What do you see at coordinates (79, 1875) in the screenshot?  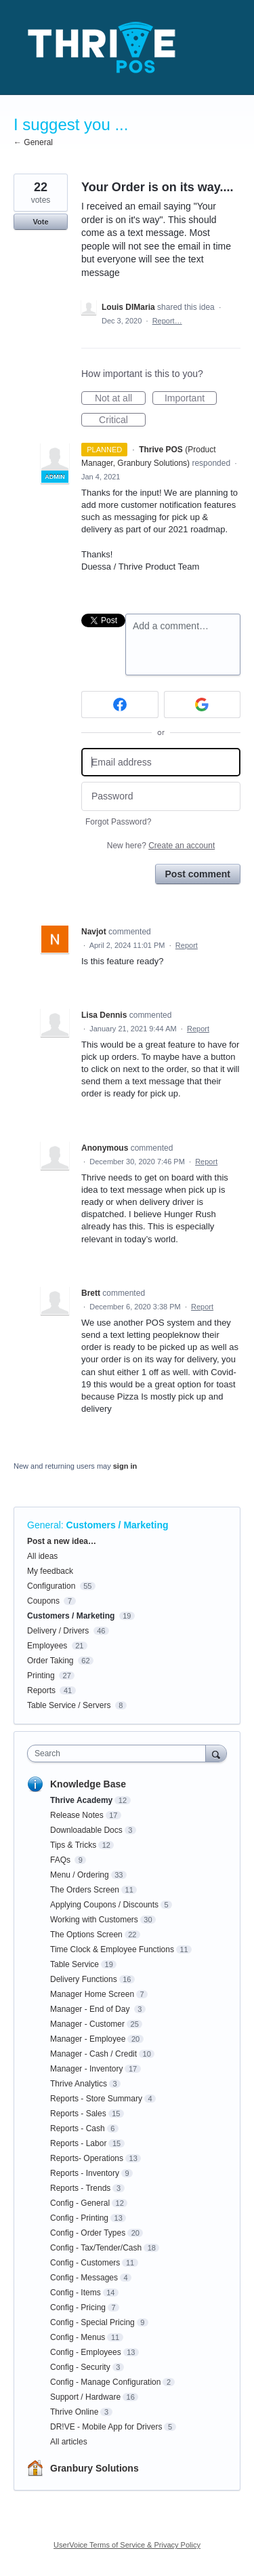 I see `Menu / Ordering` at bounding box center [79, 1875].